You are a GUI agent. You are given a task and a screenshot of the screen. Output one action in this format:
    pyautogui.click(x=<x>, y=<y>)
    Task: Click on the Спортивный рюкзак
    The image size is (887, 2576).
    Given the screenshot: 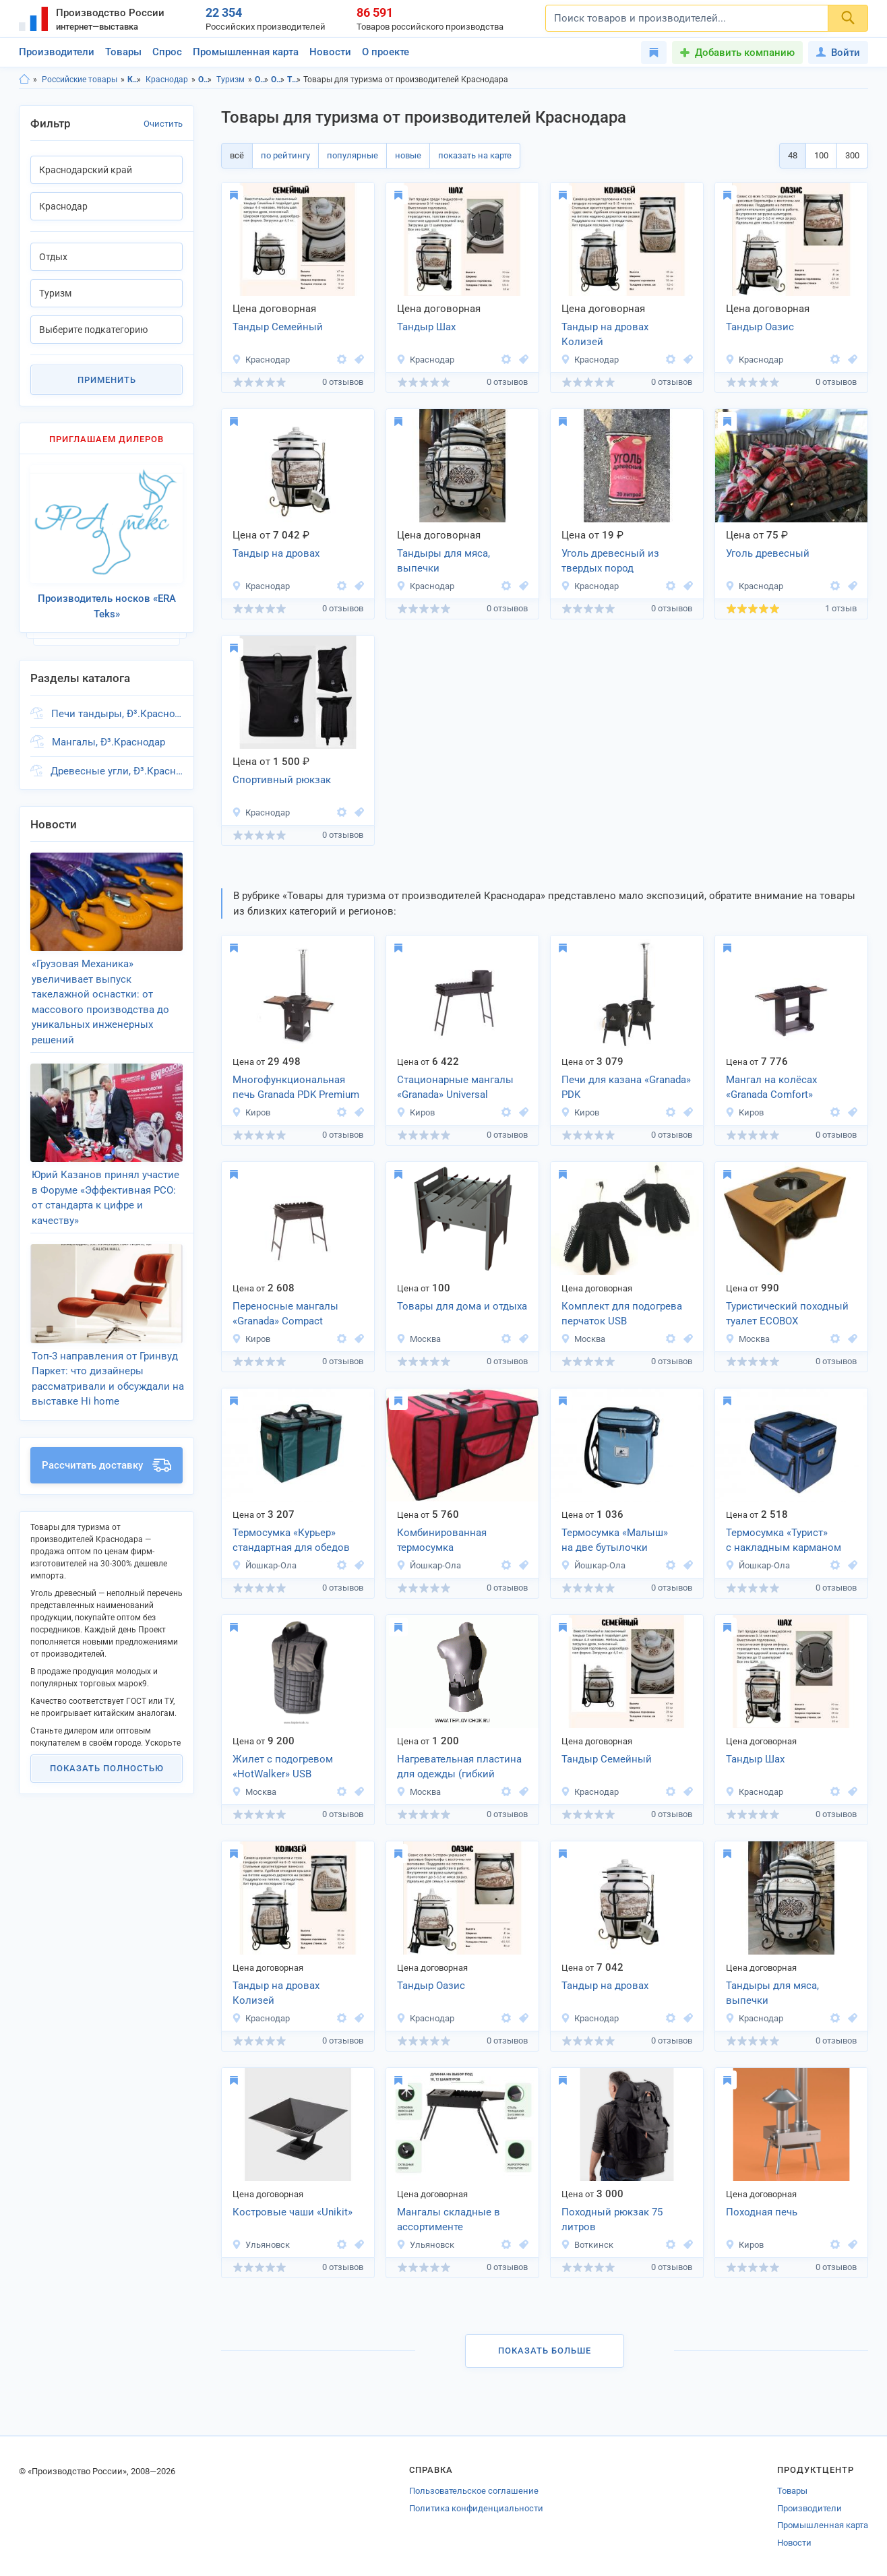 What is the action you would take?
    pyautogui.click(x=282, y=780)
    